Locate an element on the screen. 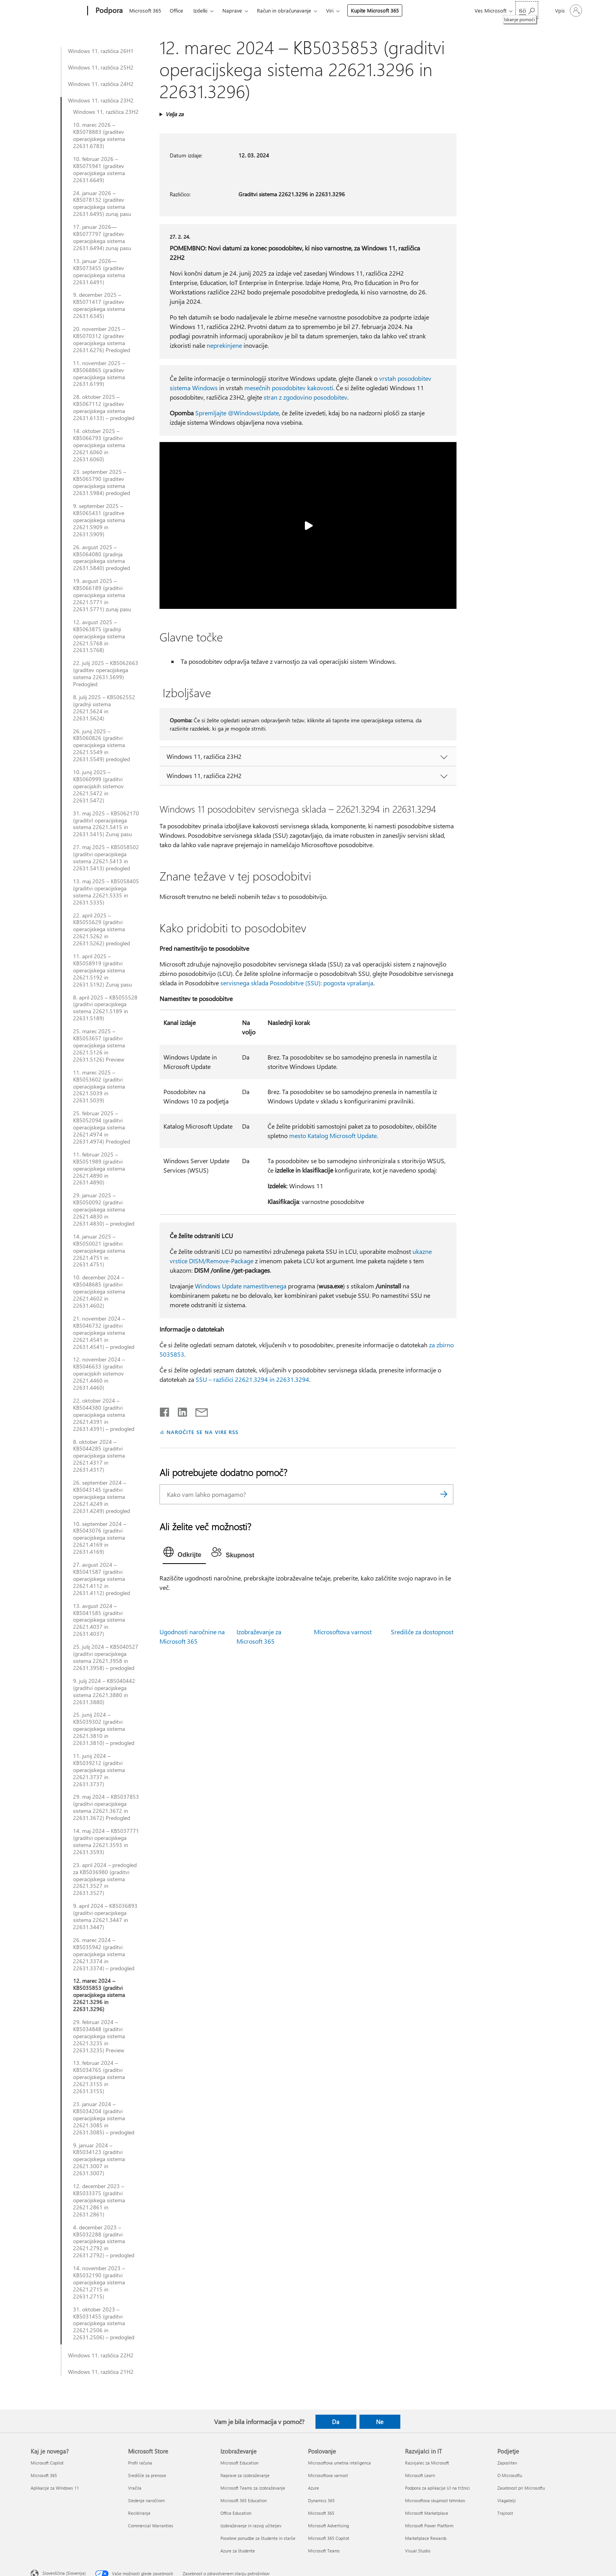  Microsoft Advertising [Microsoft Advertising Poslovanje] is located at coordinates (328, 2525).